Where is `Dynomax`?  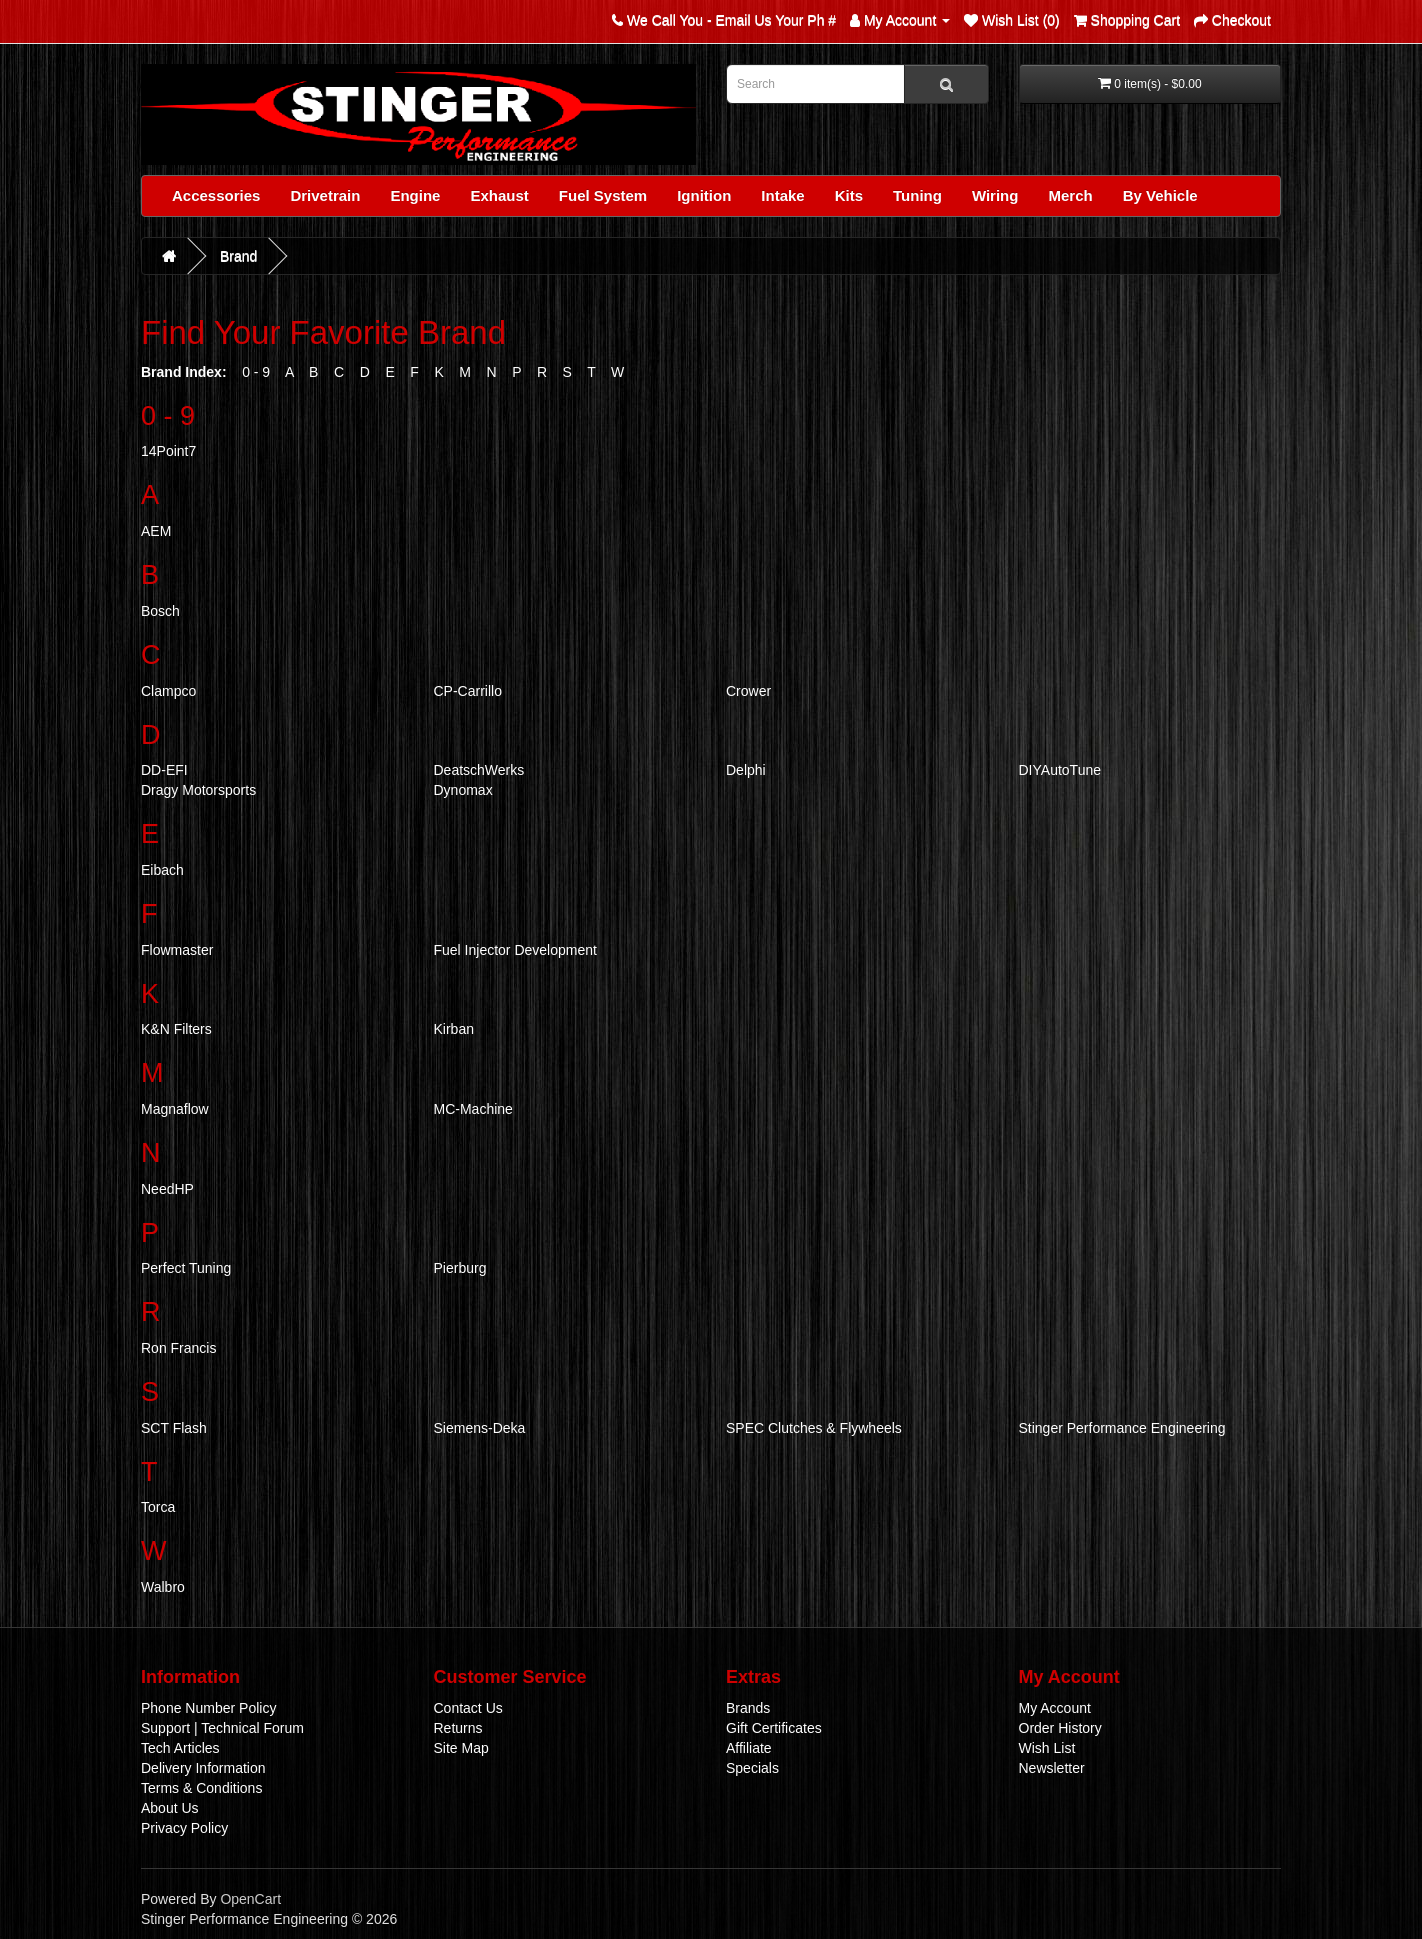 Dynomax is located at coordinates (463, 790).